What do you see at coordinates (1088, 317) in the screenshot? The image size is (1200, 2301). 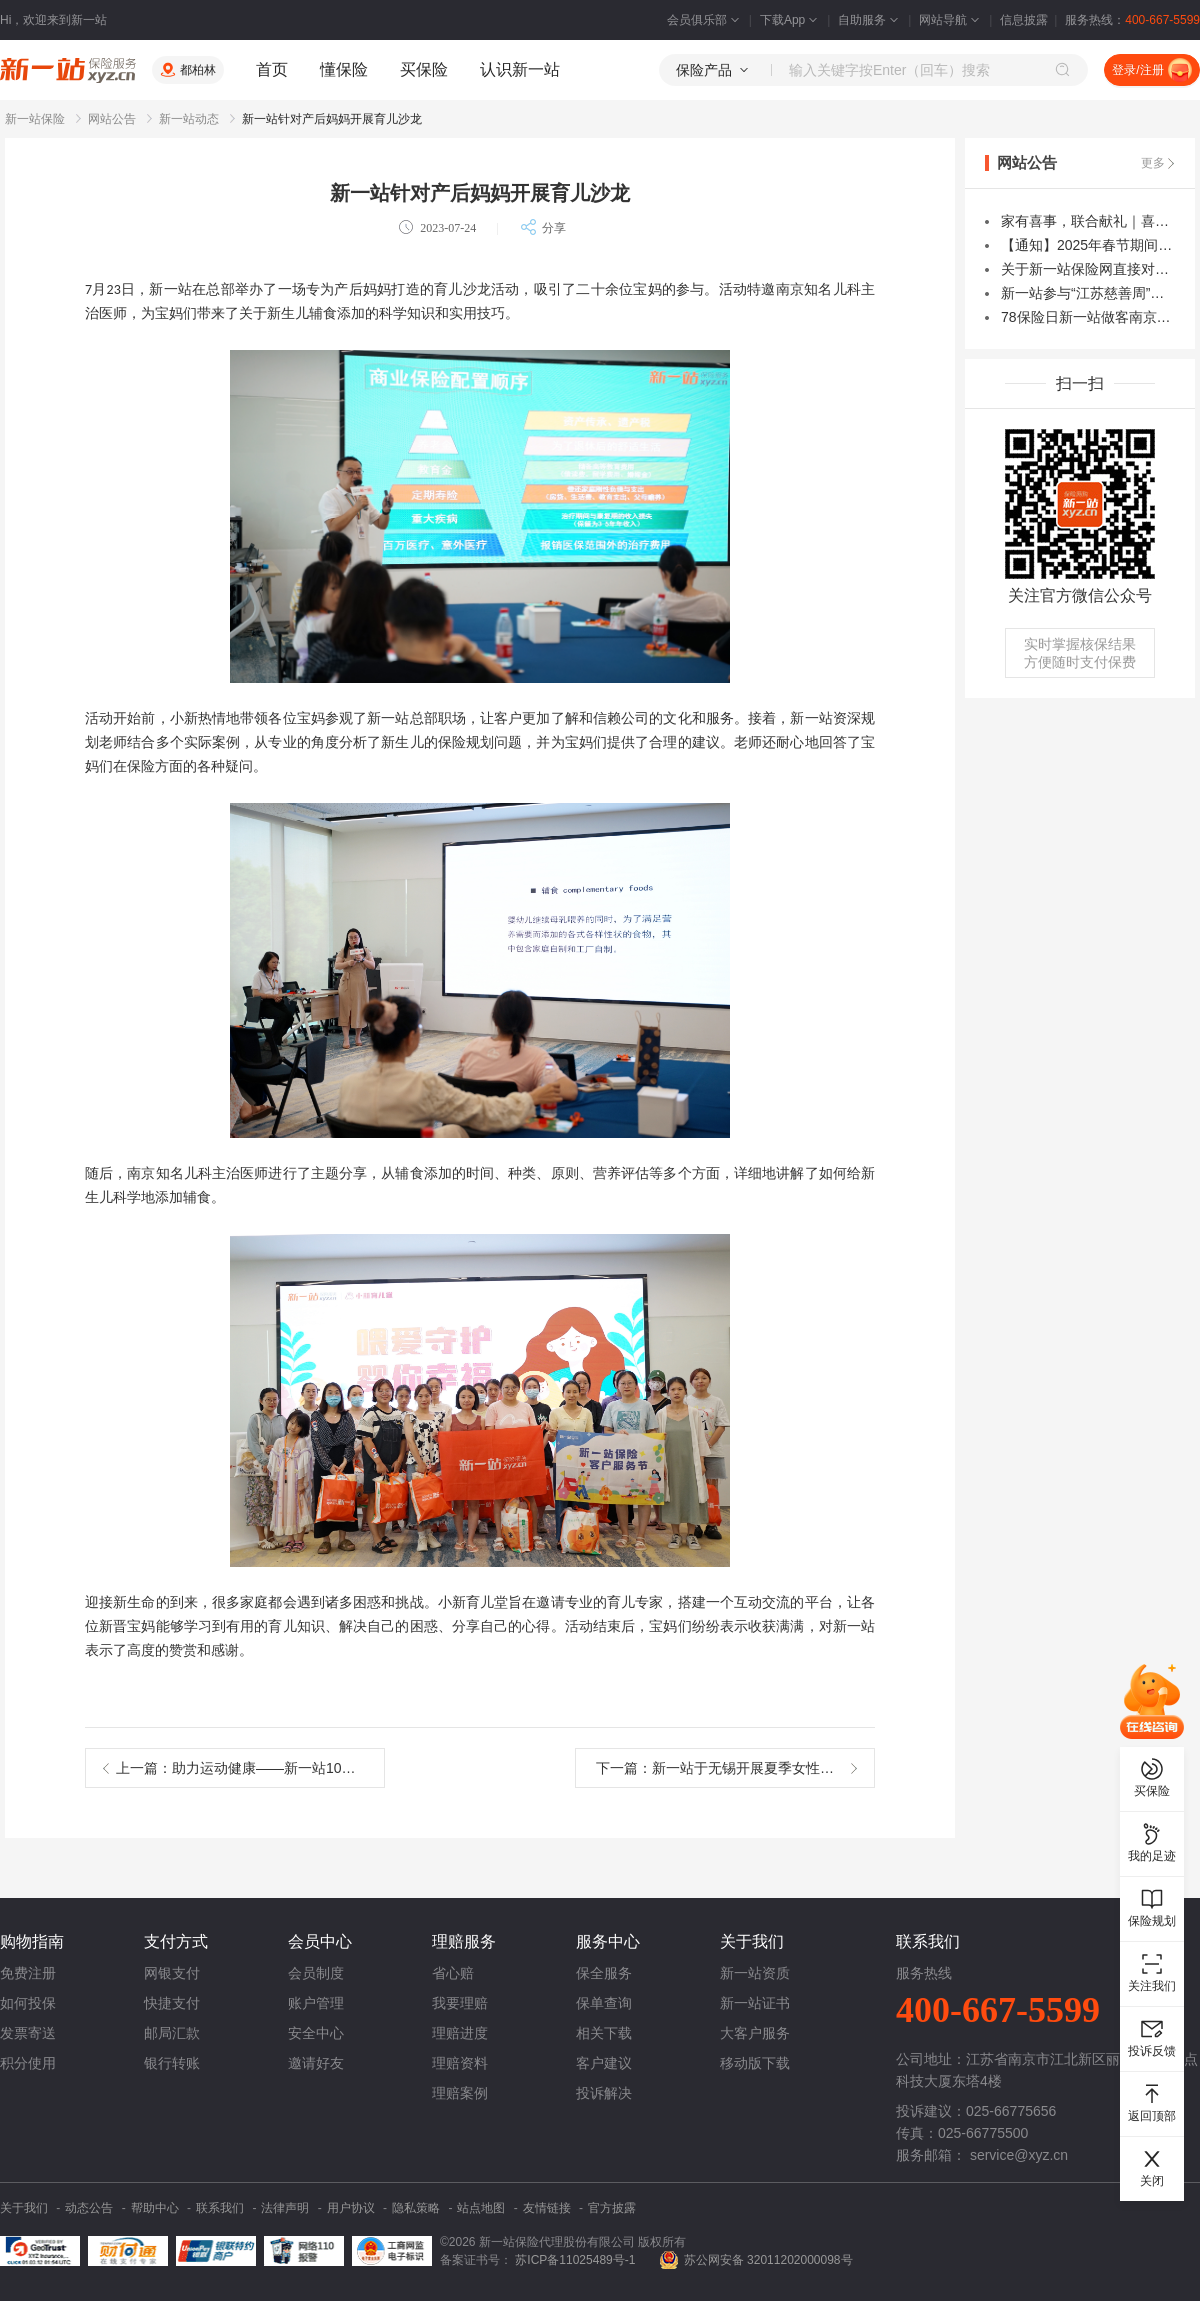 I see `78保险日新一站做客南京电视台保险云课堂直播` at bounding box center [1088, 317].